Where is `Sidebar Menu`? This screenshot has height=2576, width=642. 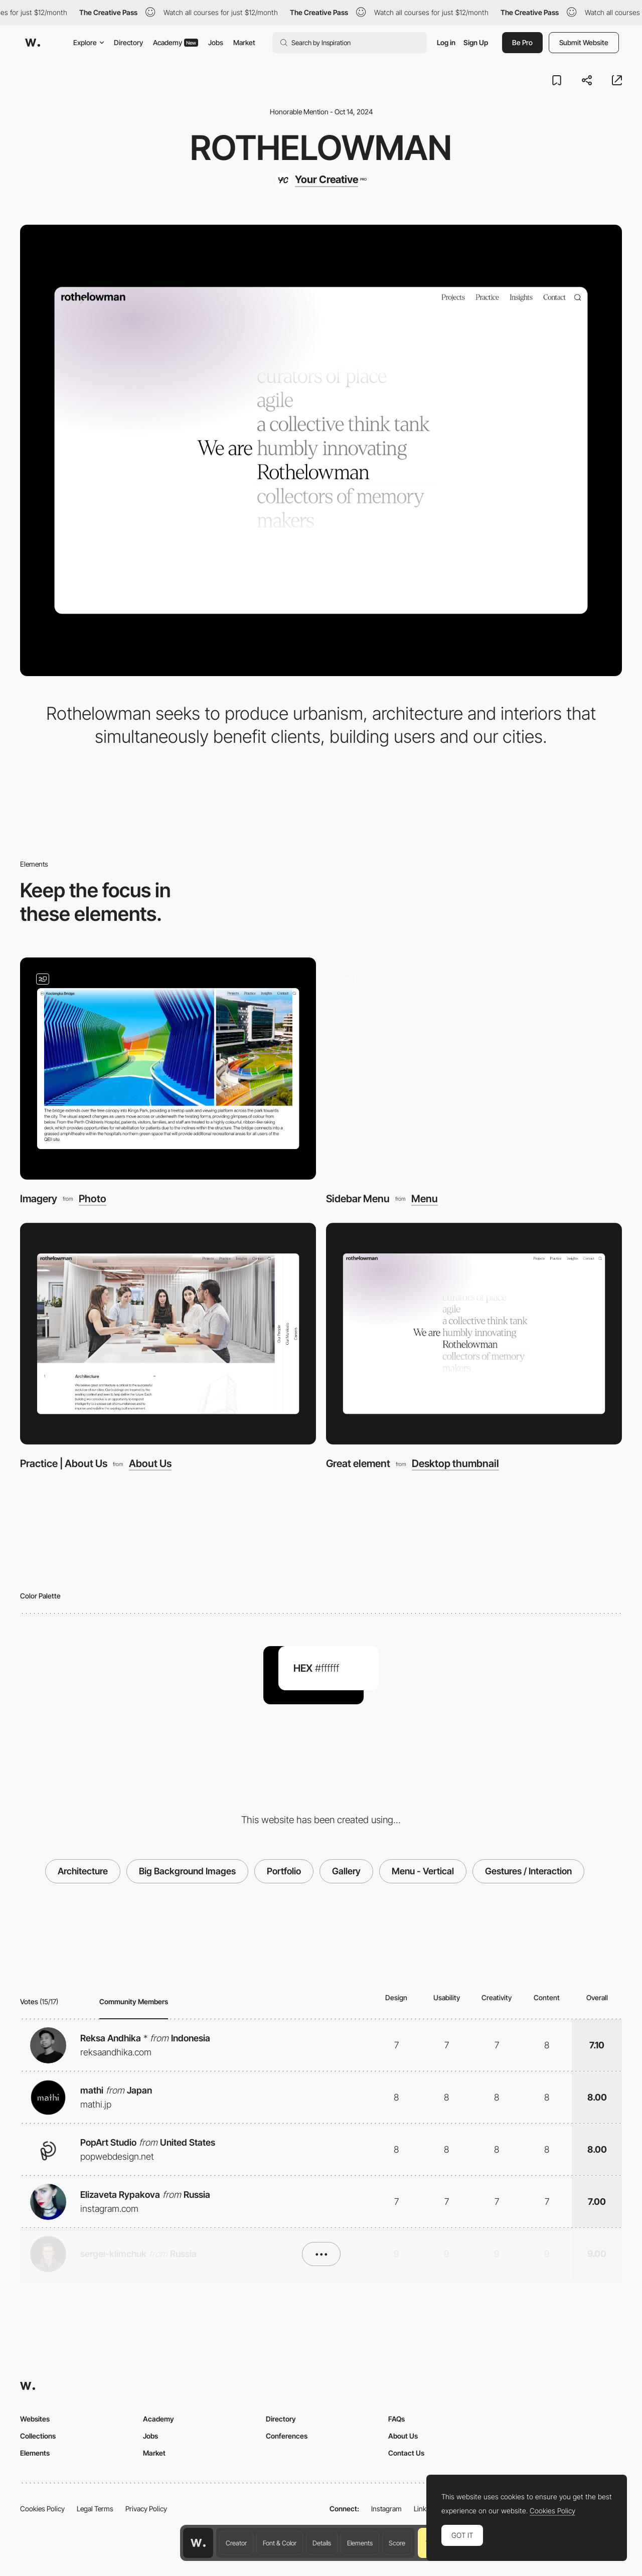
Sidebar Menu is located at coordinates (358, 1198).